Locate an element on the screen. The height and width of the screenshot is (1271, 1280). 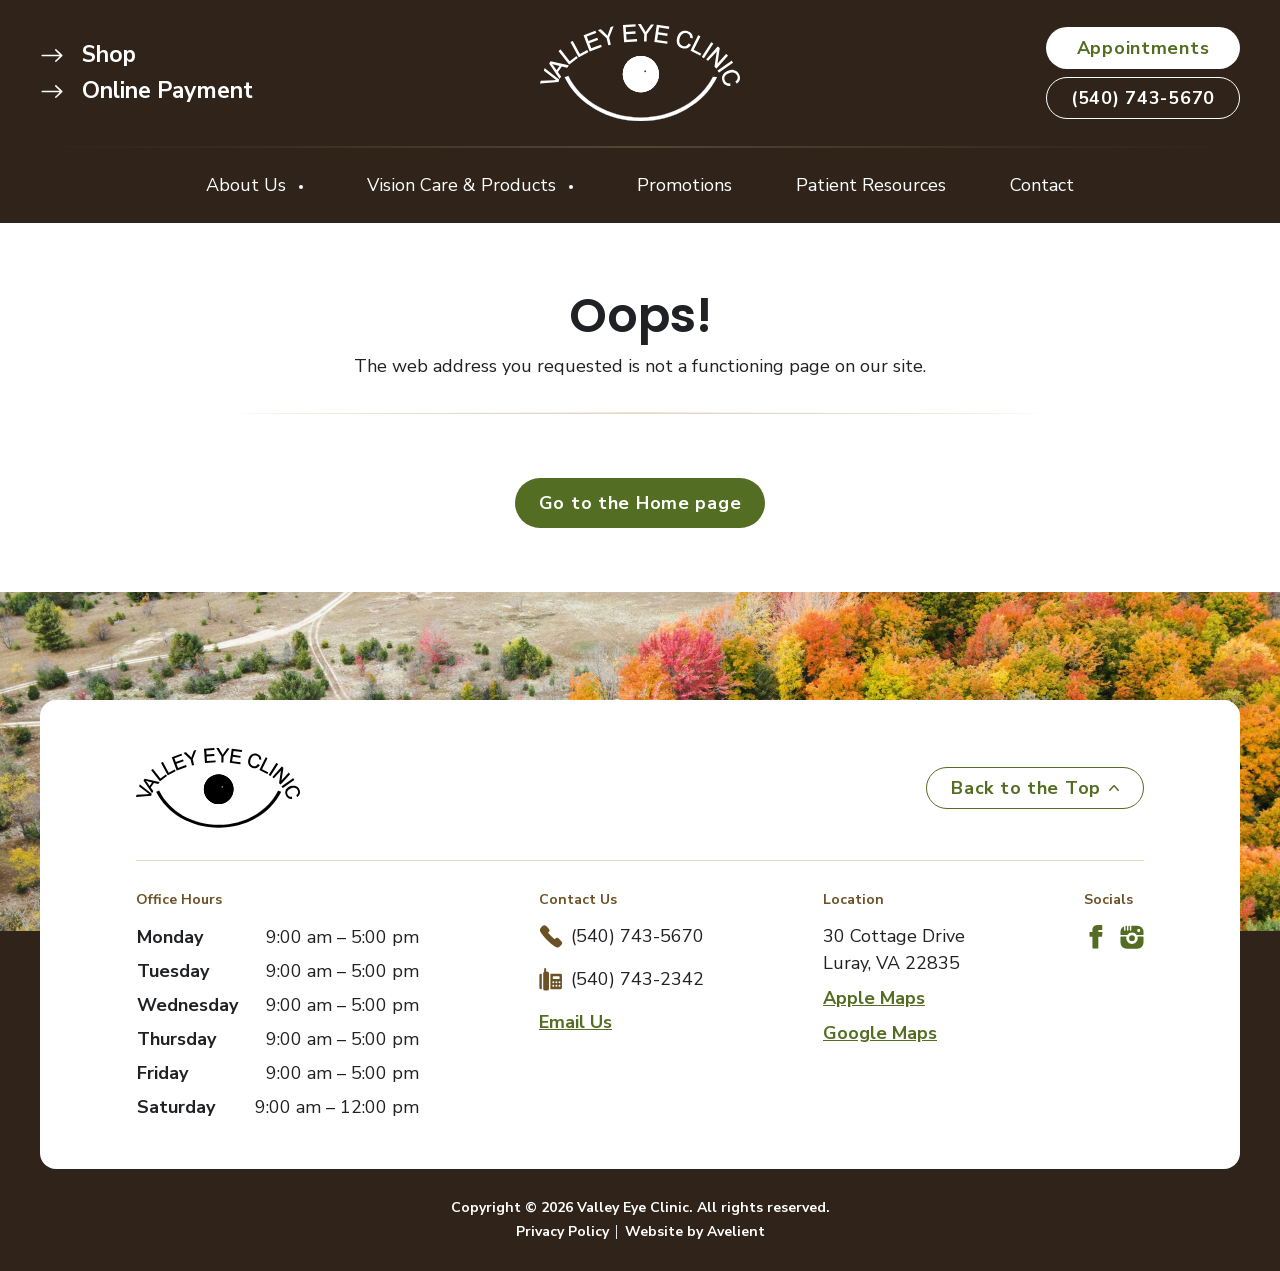
Back to the Top [Back to top] is located at coordinates (1035, 788).